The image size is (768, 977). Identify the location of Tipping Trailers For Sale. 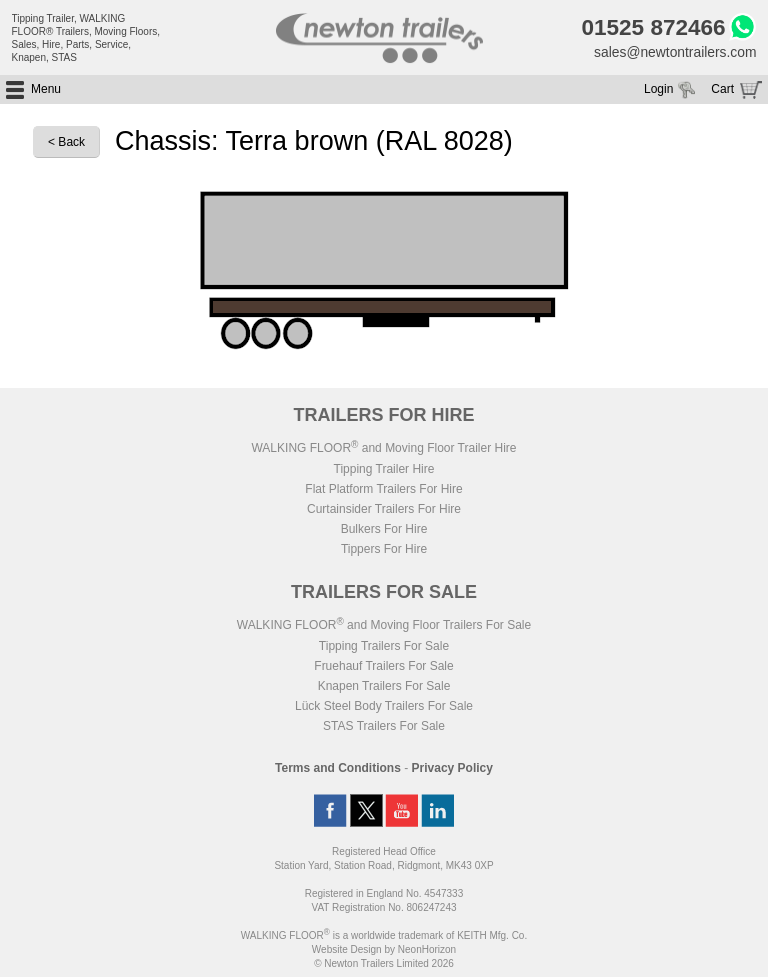
(384, 646).